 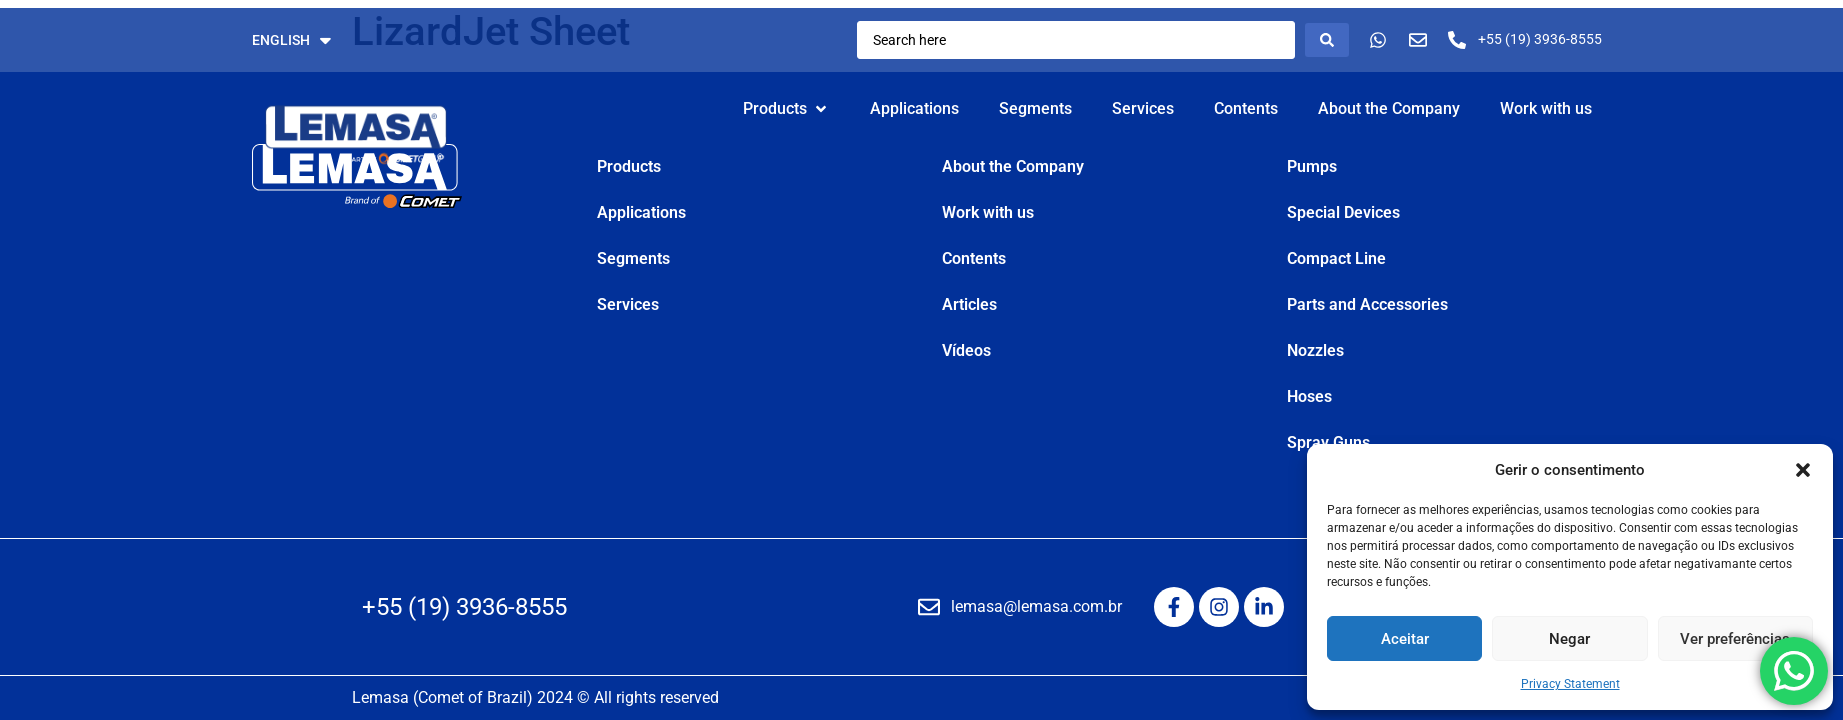 What do you see at coordinates (1328, 442) in the screenshot?
I see `Spray Guns` at bounding box center [1328, 442].